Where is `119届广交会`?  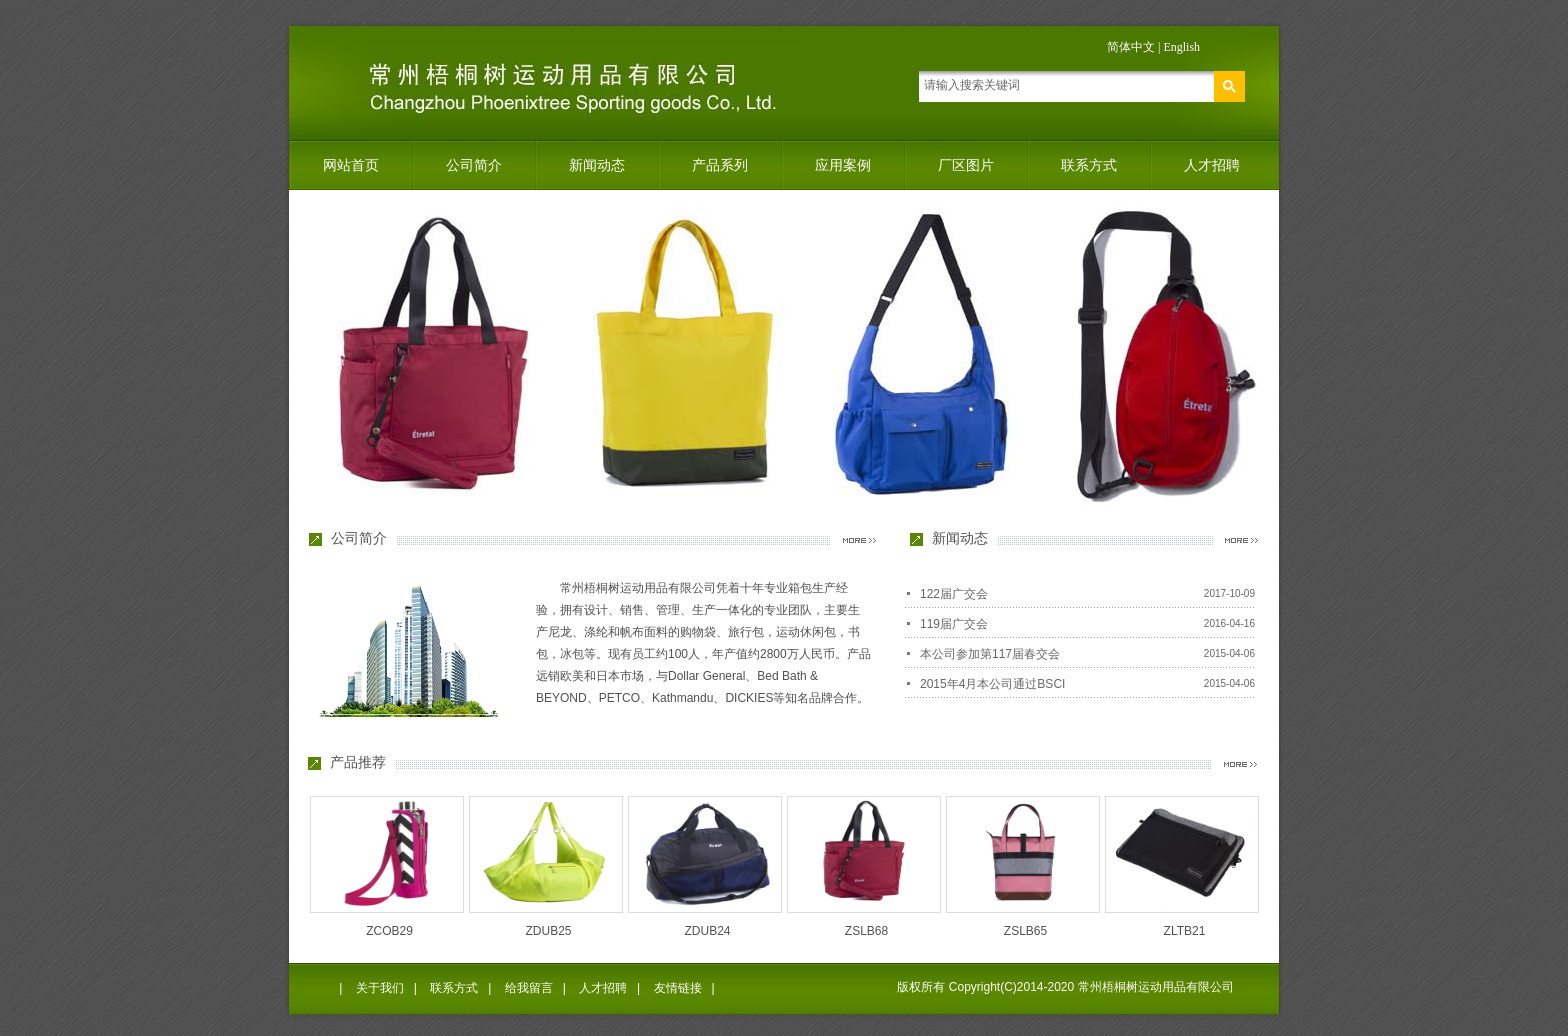 119届广交会 is located at coordinates (954, 624).